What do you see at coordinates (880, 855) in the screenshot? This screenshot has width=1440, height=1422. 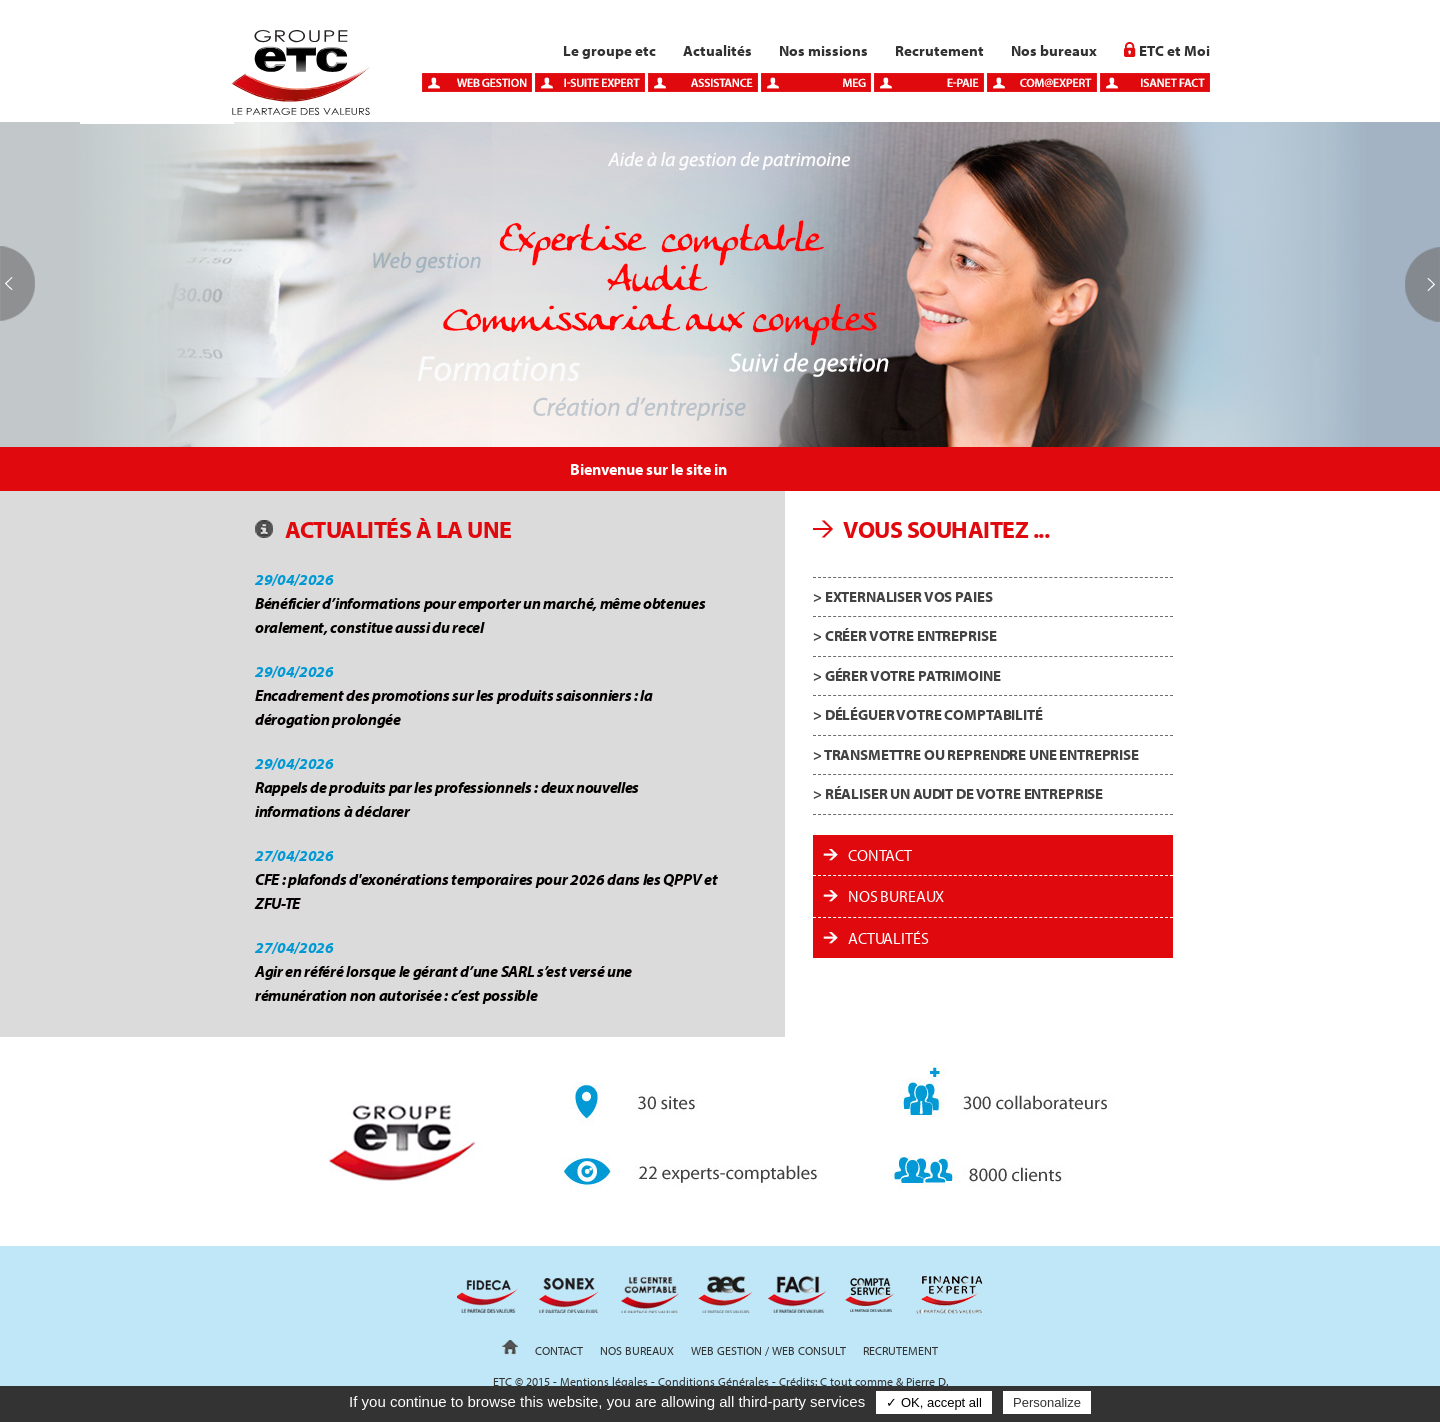 I see `Contact` at bounding box center [880, 855].